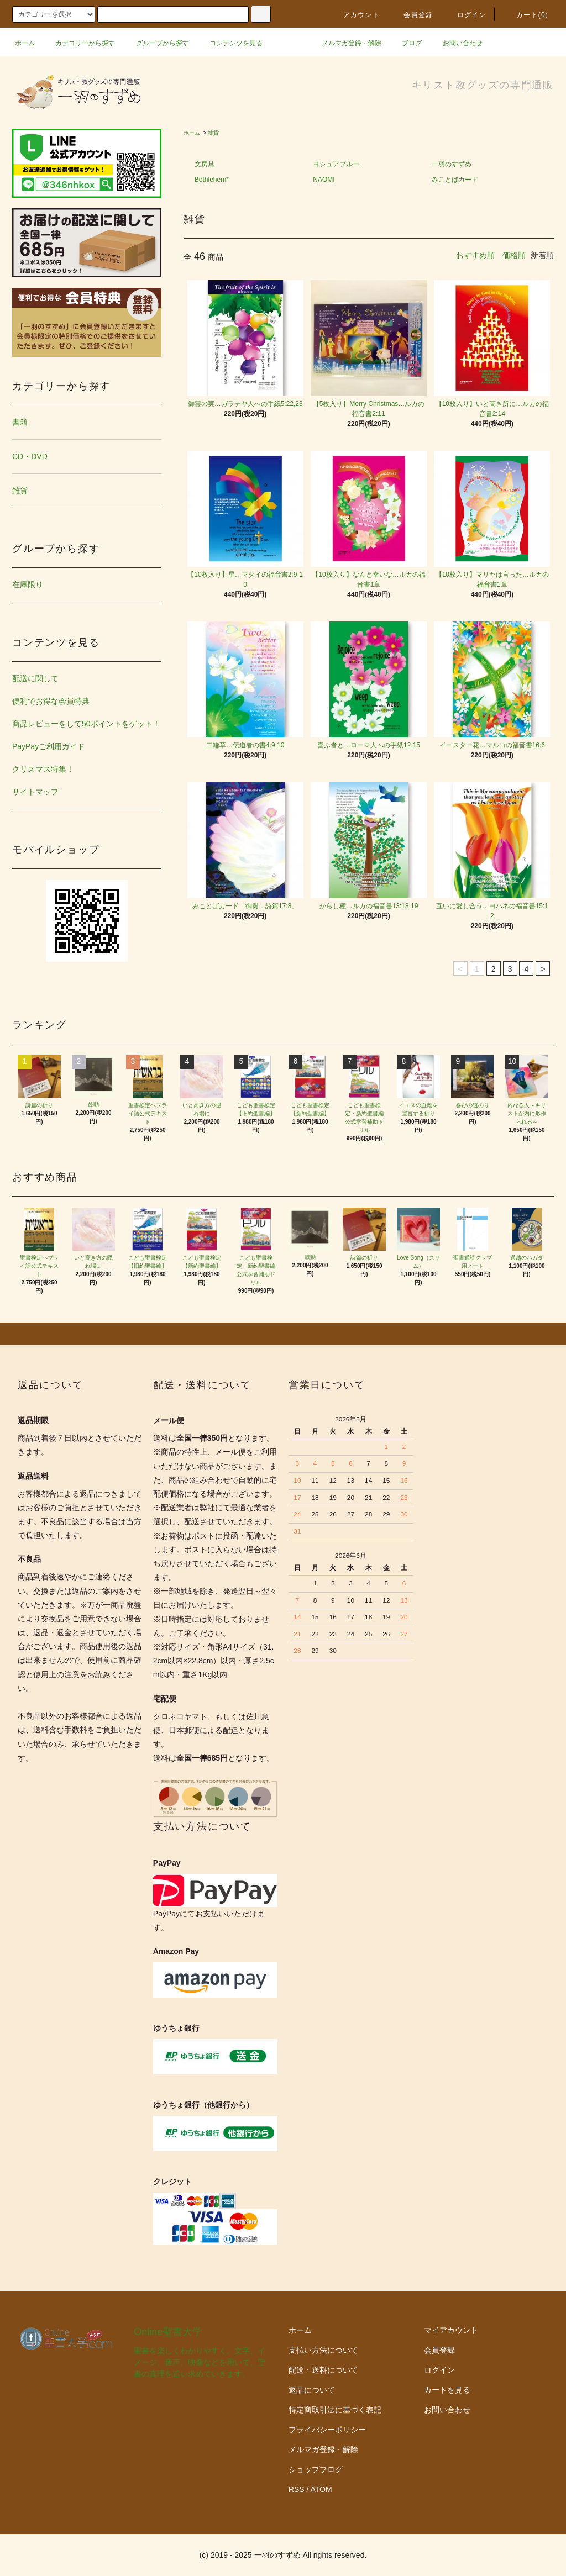  I want to click on 聖書を楽しくわかりやすく。文字、イメージ、音声、映像などを用いて、聖書の真理を追い求めていきます。, so click(199, 2362).